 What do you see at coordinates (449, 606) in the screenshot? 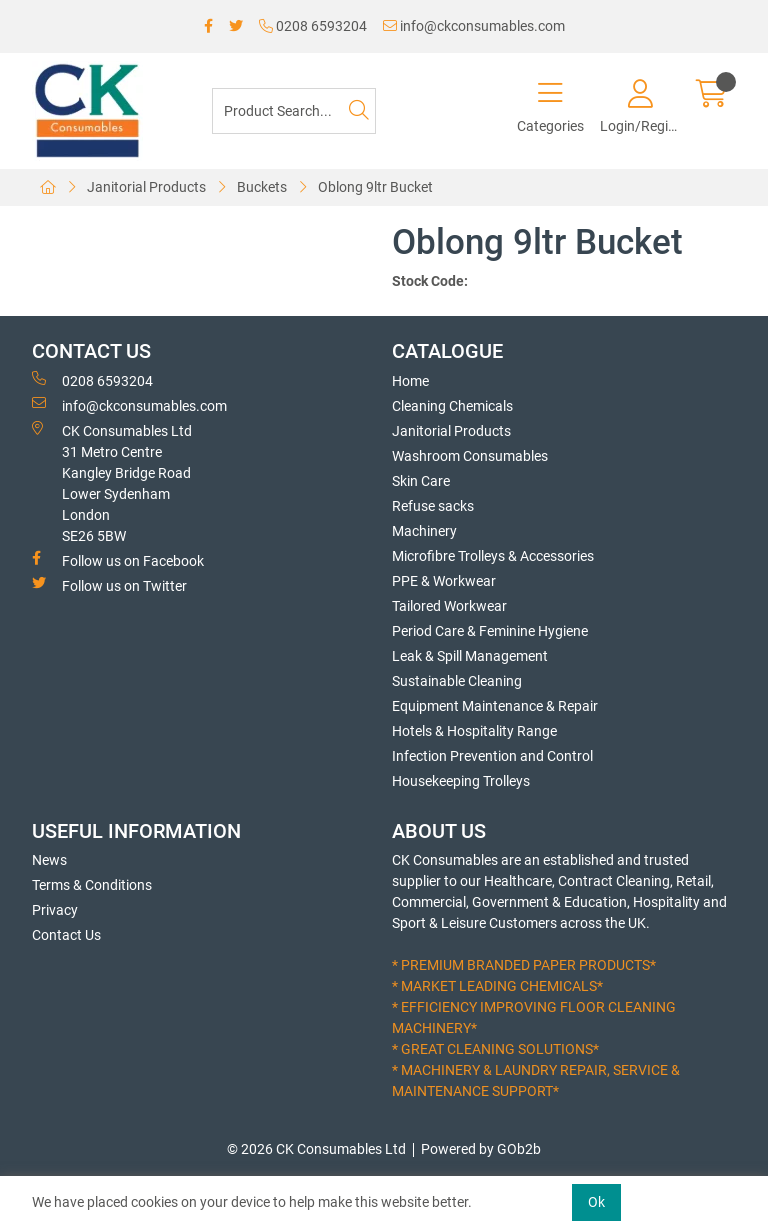
I see `Tailored Workwear` at bounding box center [449, 606].